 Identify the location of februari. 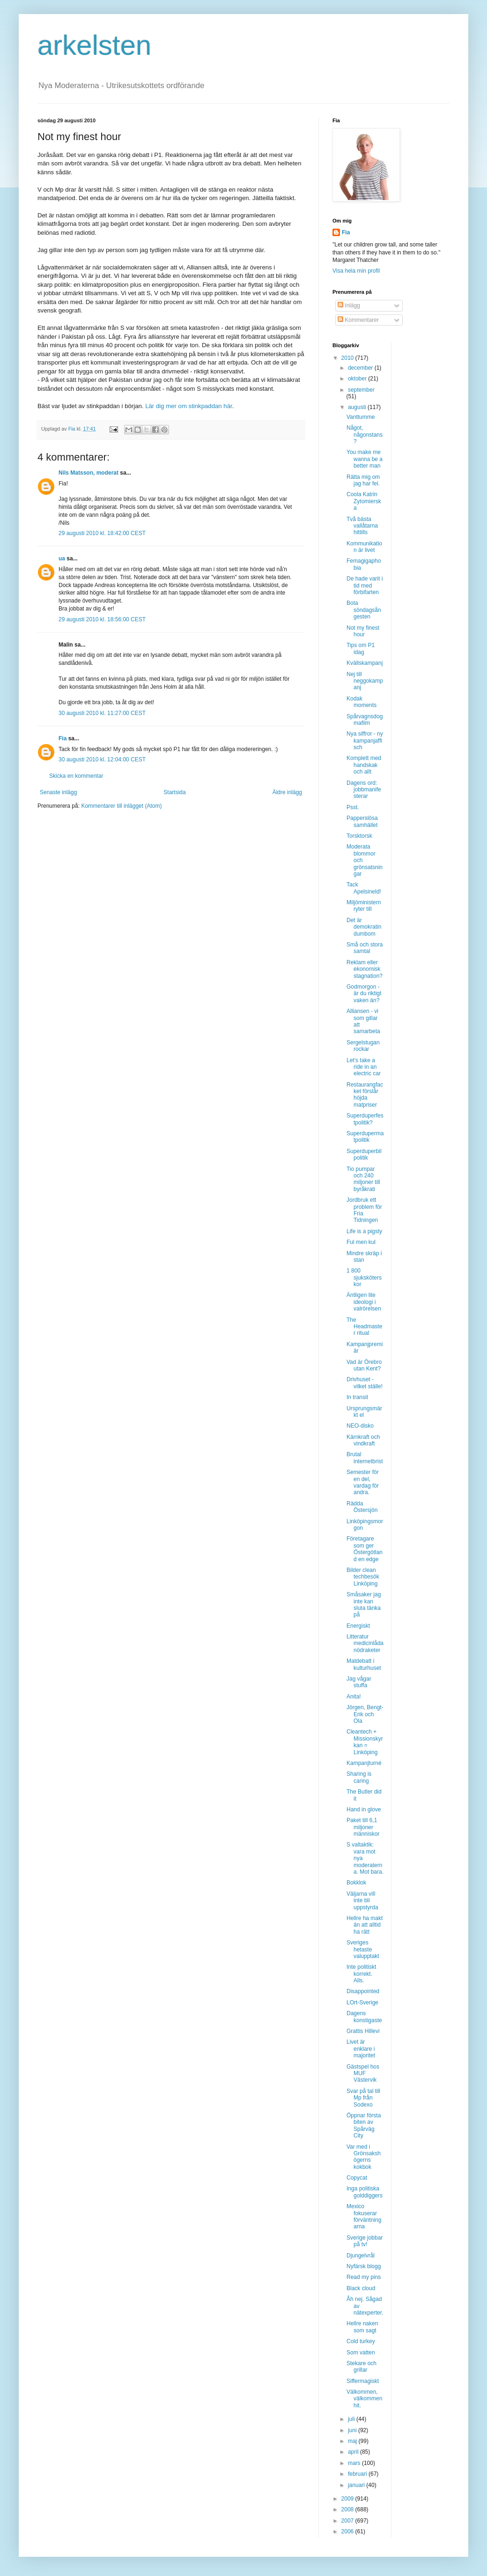
(358, 2474).